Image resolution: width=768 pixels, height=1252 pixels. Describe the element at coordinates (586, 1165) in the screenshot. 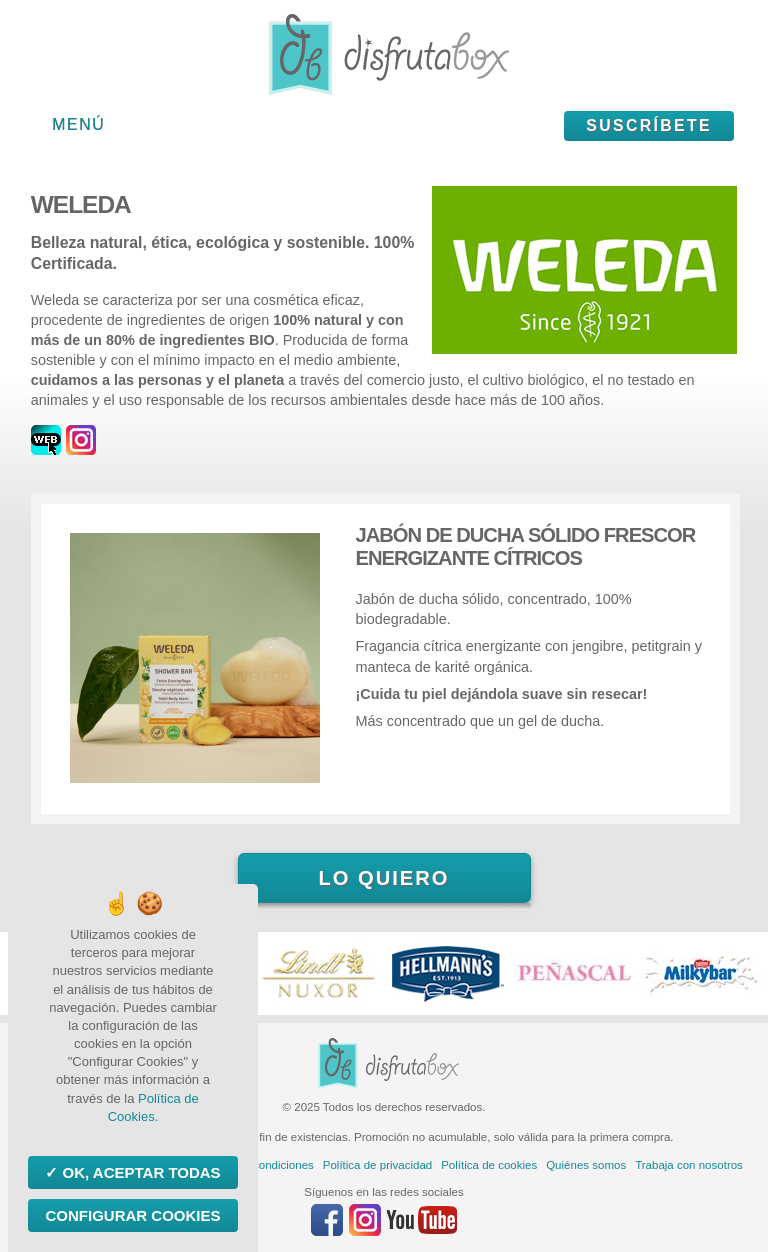

I see `Quiénes somos` at that location.